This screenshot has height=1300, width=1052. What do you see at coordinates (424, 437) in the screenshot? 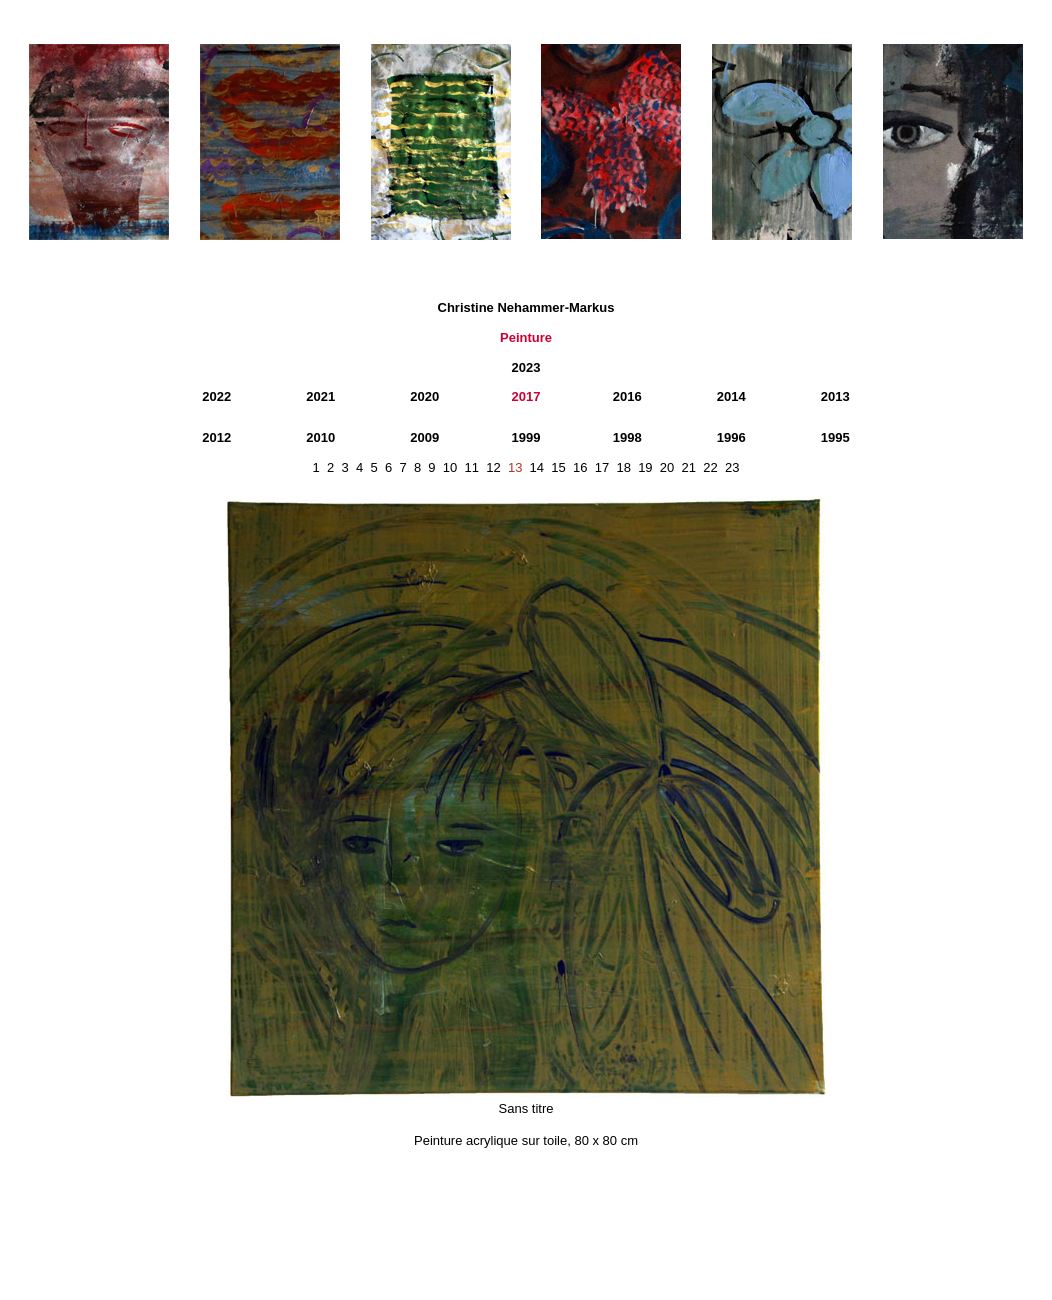
I see `2009` at bounding box center [424, 437].